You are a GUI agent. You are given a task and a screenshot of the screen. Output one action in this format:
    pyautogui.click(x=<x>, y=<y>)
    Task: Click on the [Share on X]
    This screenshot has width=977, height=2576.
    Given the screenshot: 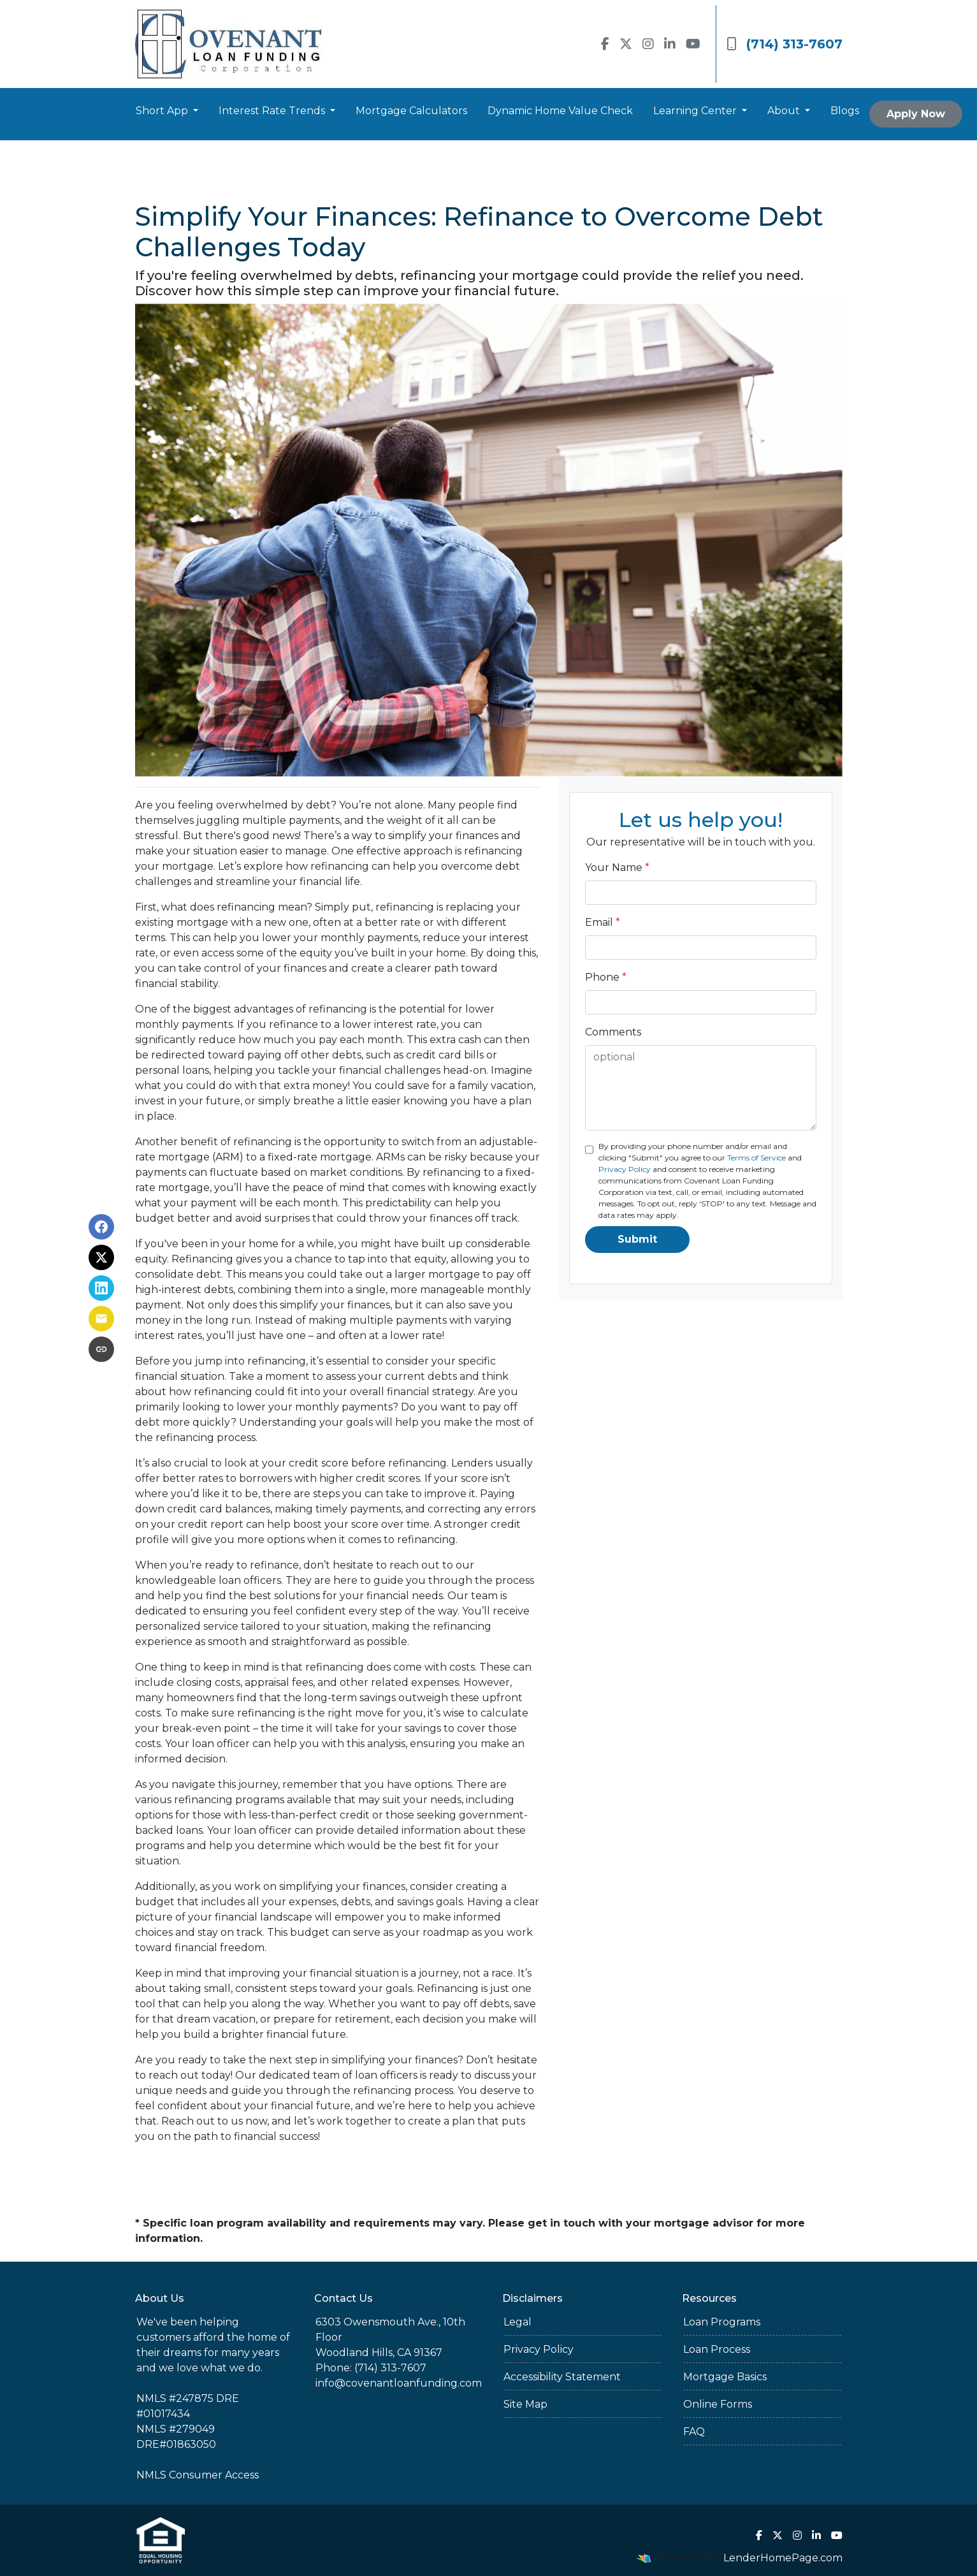 What is the action you would take?
    pyautogui.click(x=101, y=1257)
    